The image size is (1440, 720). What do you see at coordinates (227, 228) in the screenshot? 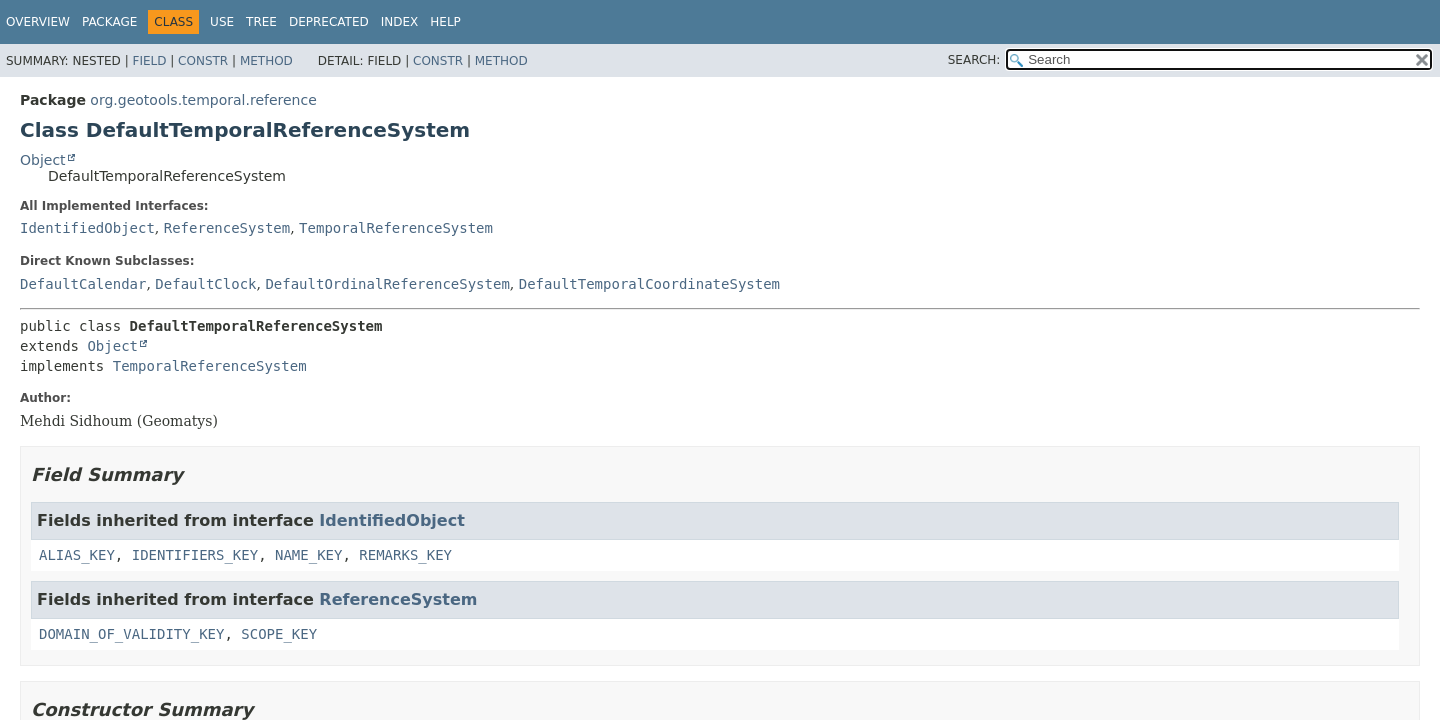
I see `ReferenceSystem` at bounding box center [227, 228].